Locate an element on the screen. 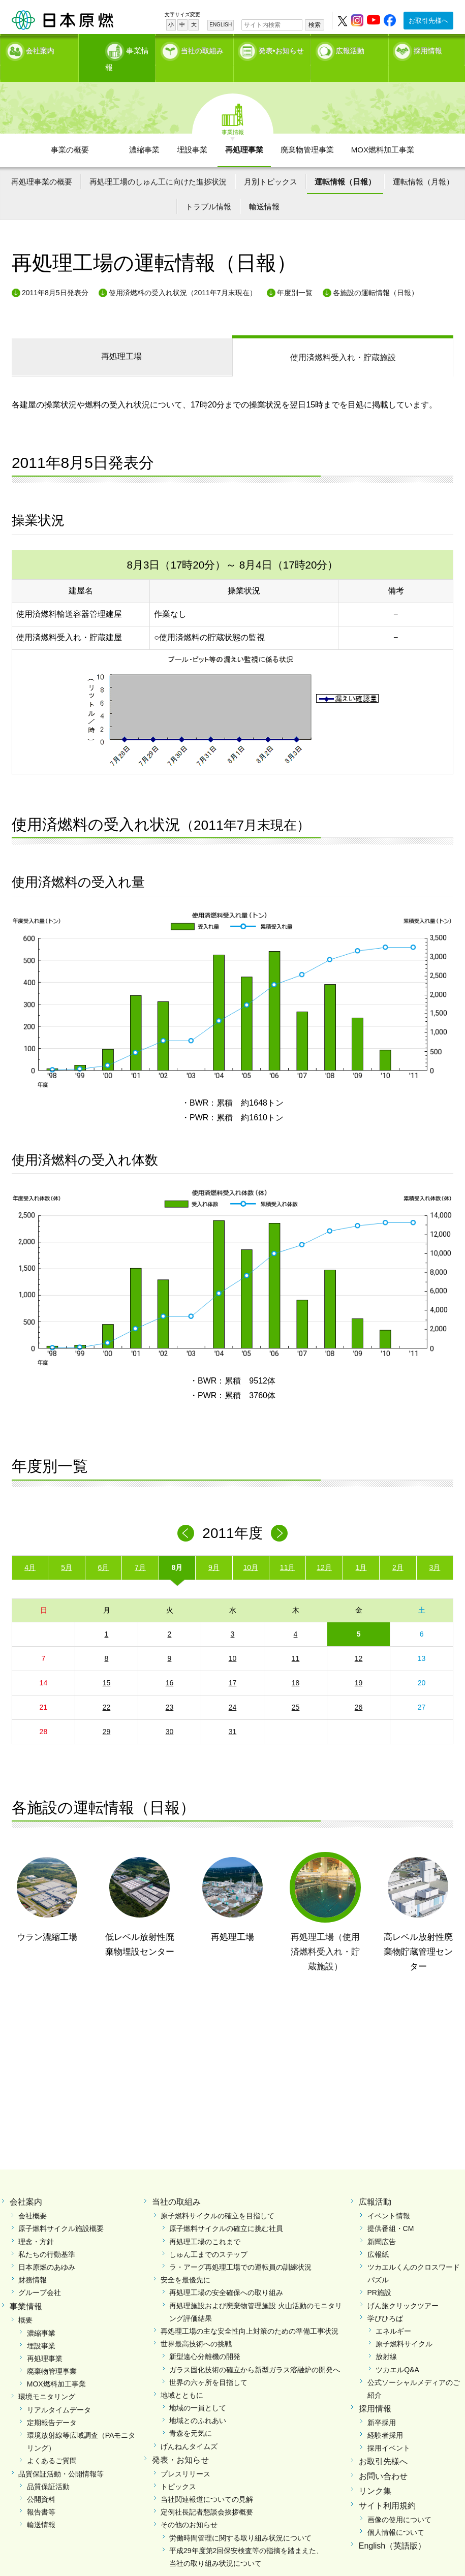 The width and height of the screenshot is (465, 2576). 再処理工場のこれまで is located at coordinates (204, 2223).